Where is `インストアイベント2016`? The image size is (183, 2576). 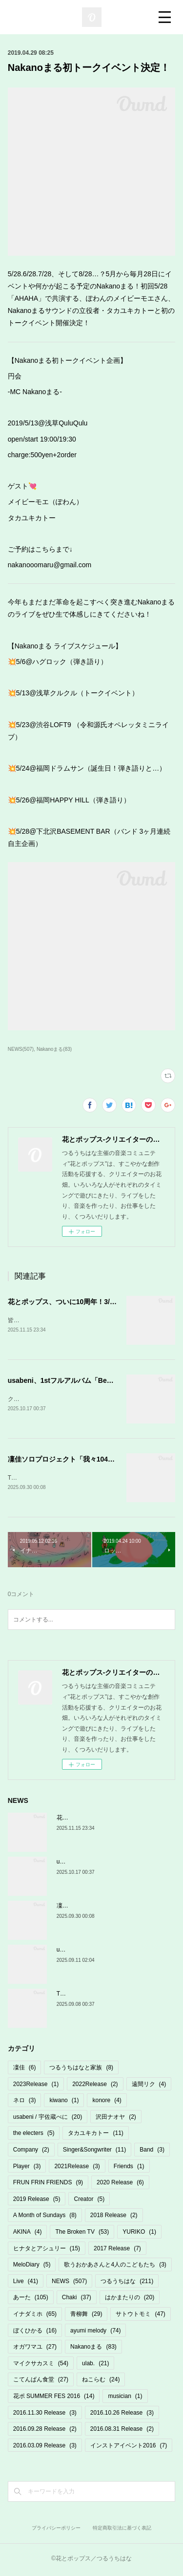 インストアイベント2016 is located at coordinates (128, 2447).